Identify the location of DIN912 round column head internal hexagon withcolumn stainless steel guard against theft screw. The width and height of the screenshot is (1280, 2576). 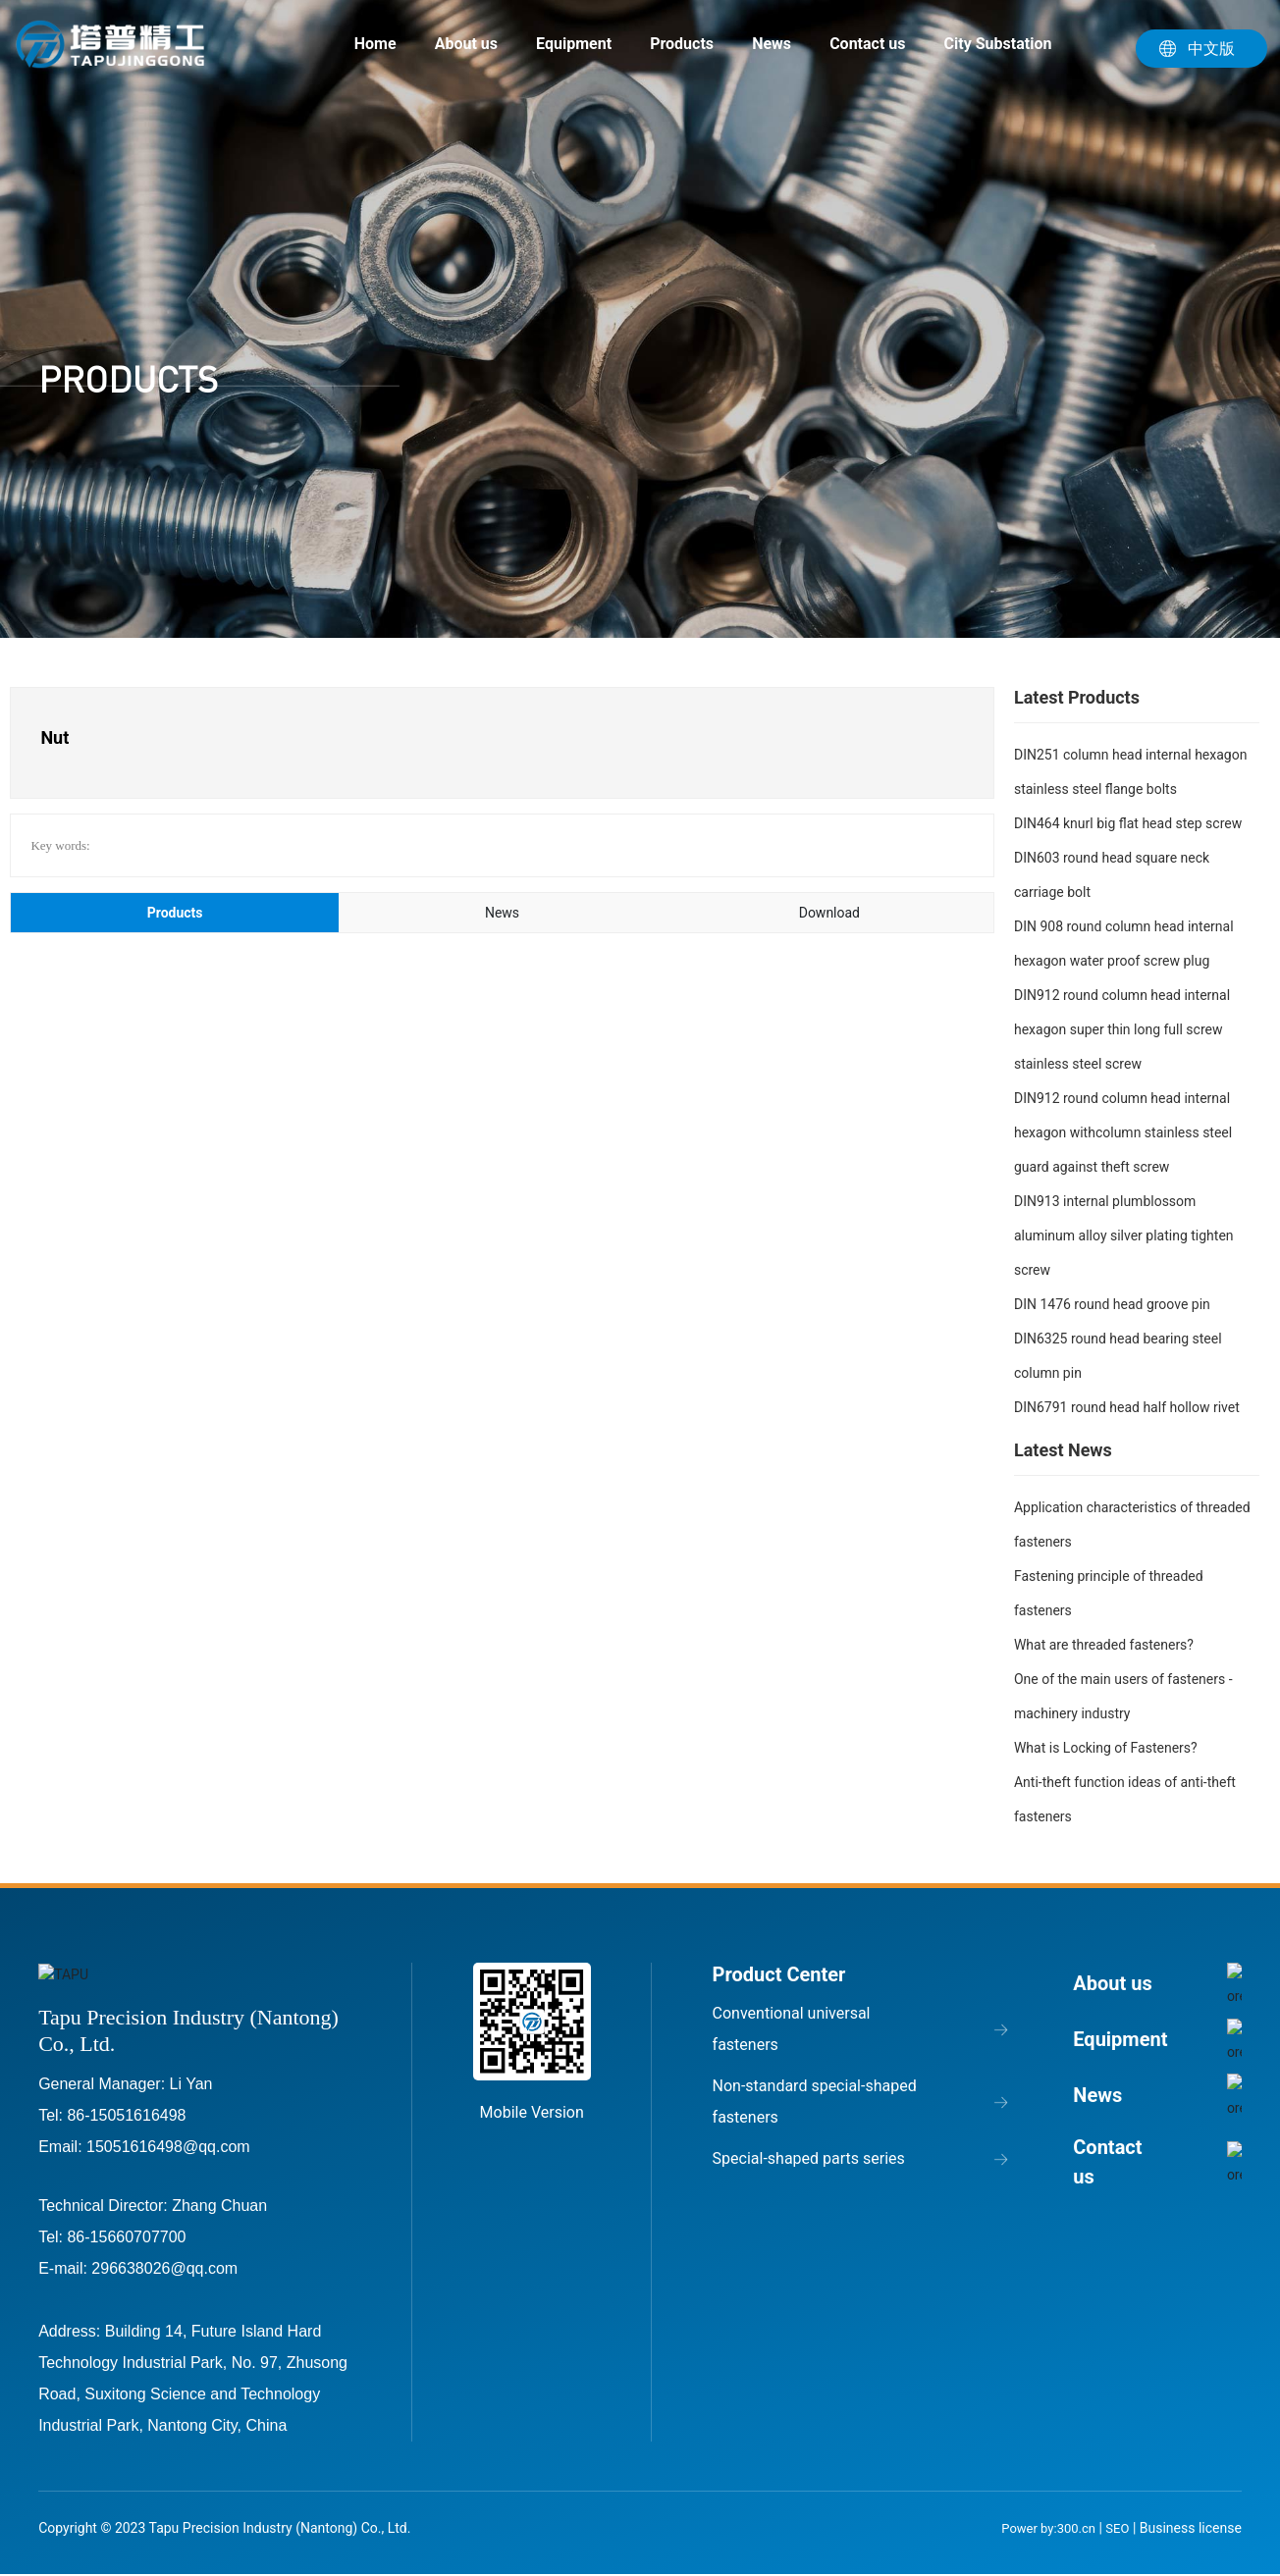
(1123, 1132).